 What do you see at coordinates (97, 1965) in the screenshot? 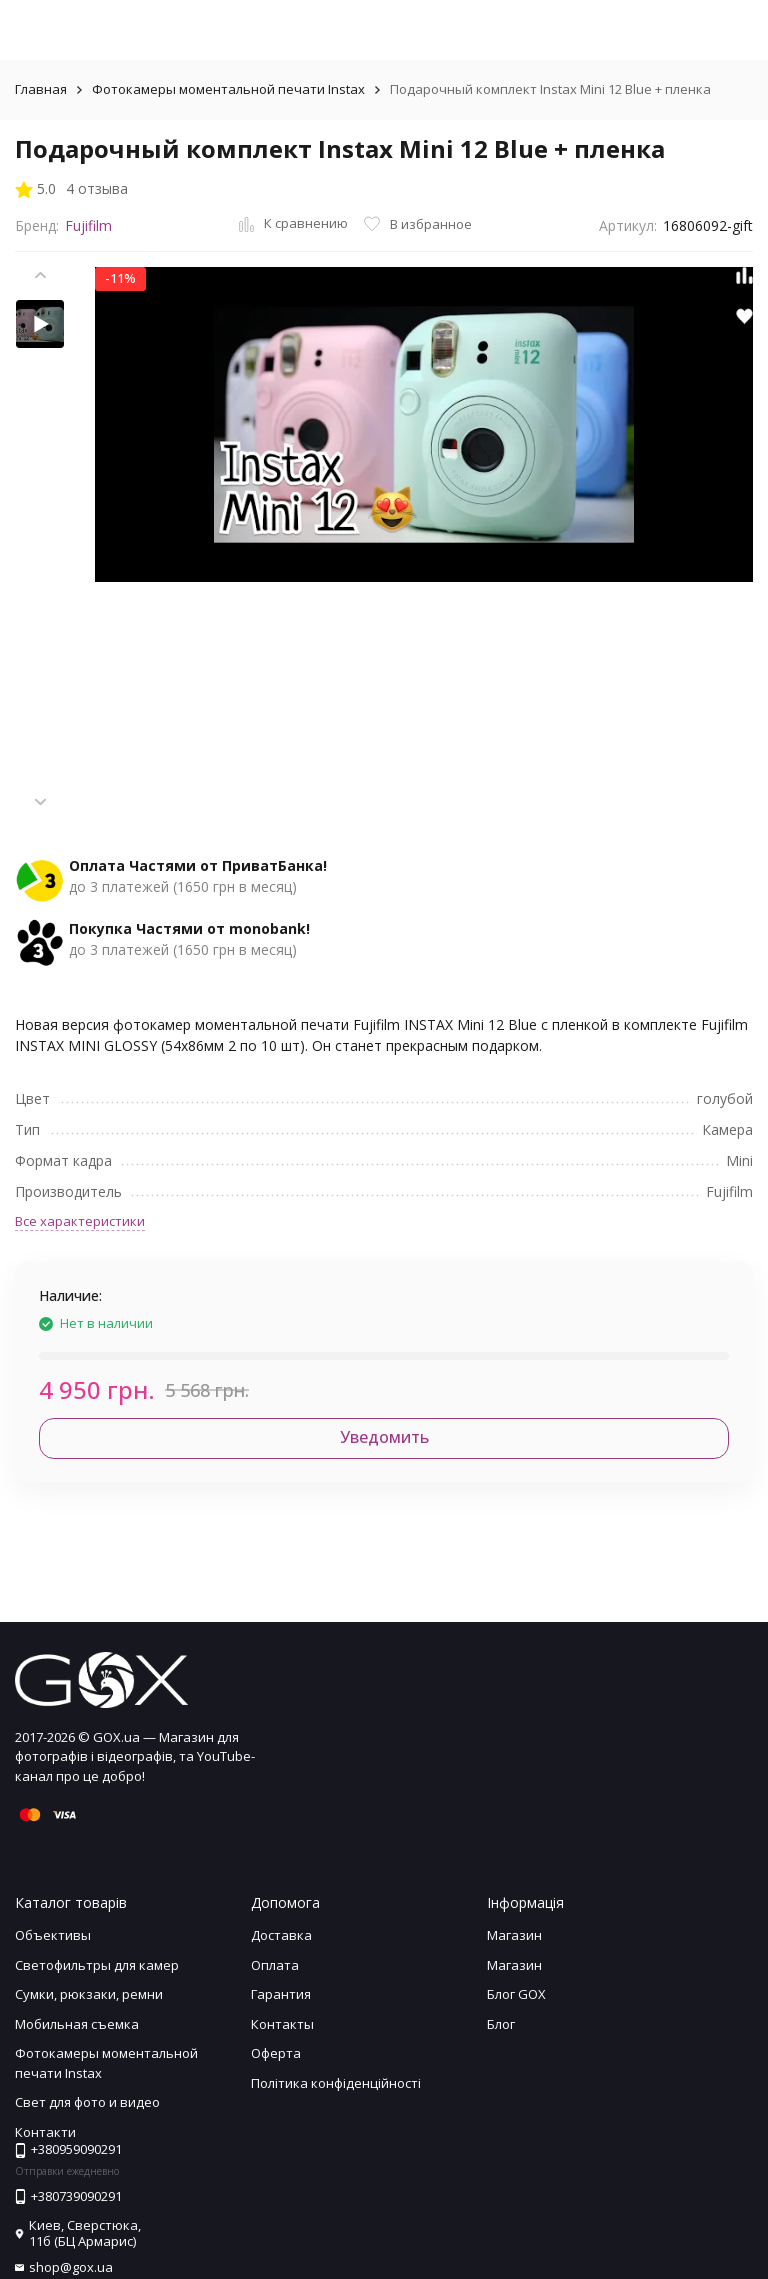
I see `Светофильтры для камер` at bounding box center [97, 1965].